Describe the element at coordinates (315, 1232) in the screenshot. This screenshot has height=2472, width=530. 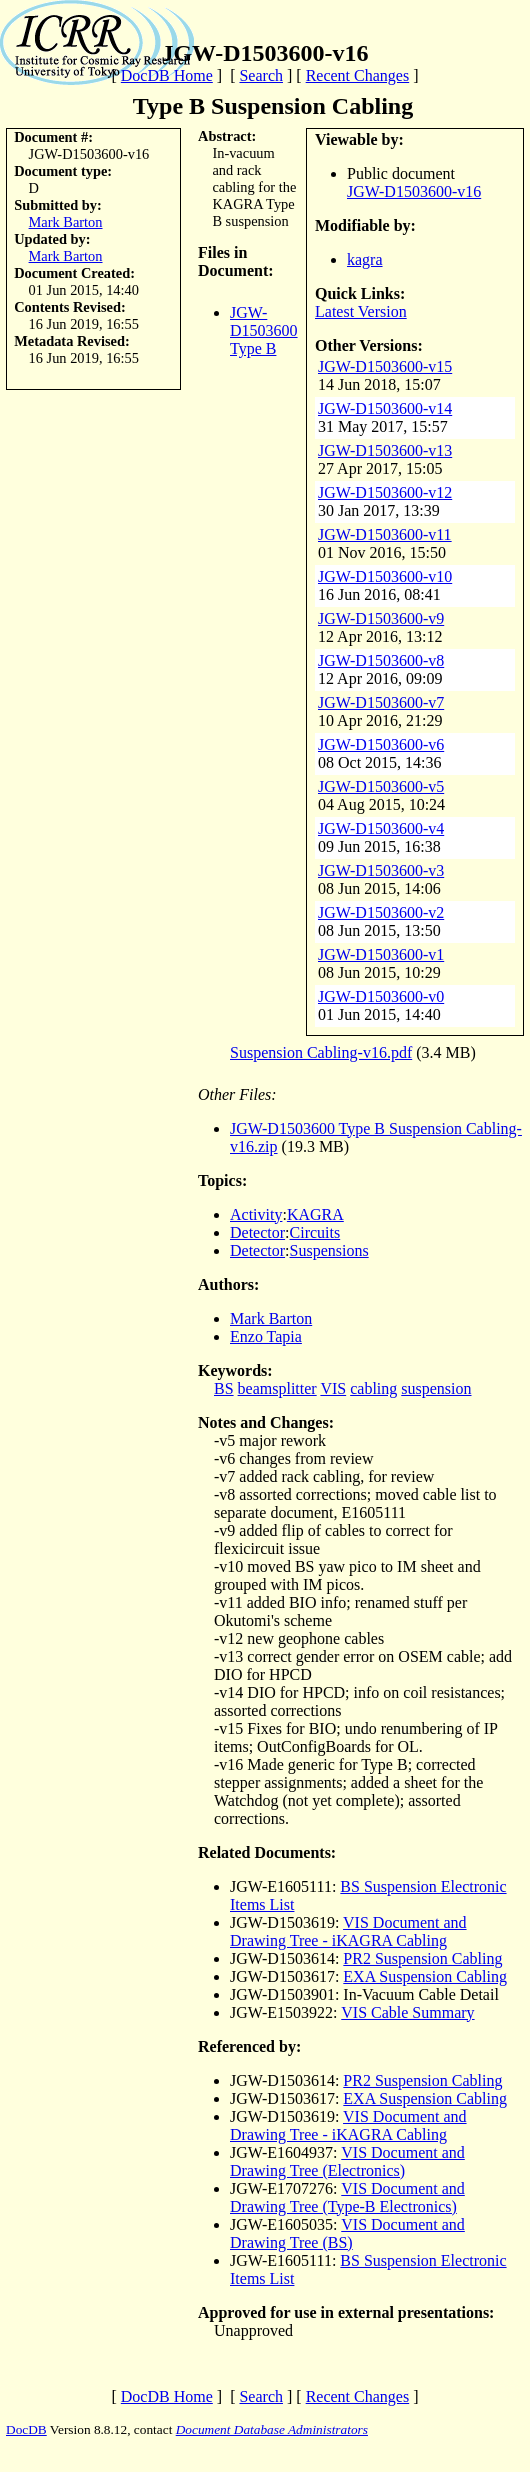
I see `Circuits` at that location.